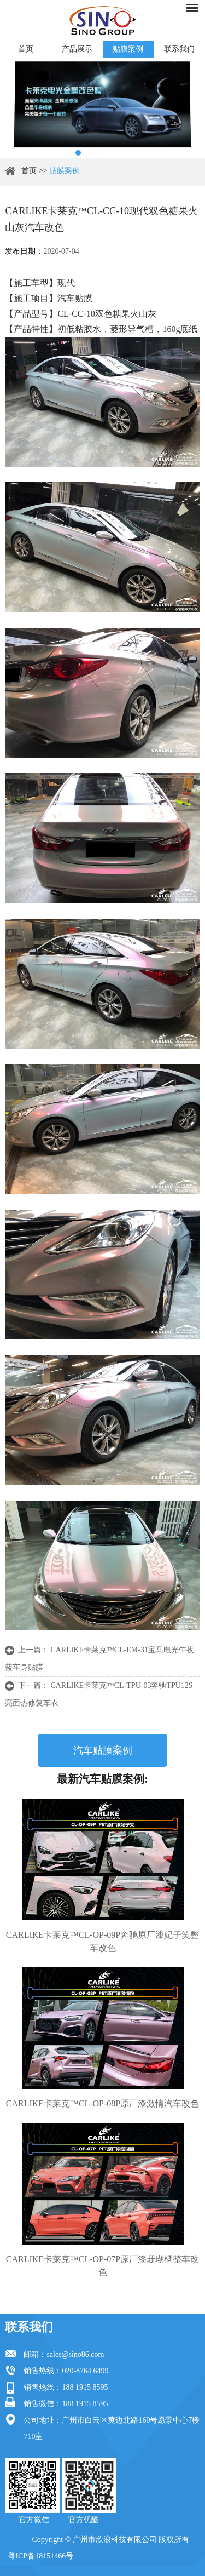 The width and height of the screenshot is (205, 2576). Describe the element at coordinates (179, 49) in the screenshot. I see `联系我们` at that location.